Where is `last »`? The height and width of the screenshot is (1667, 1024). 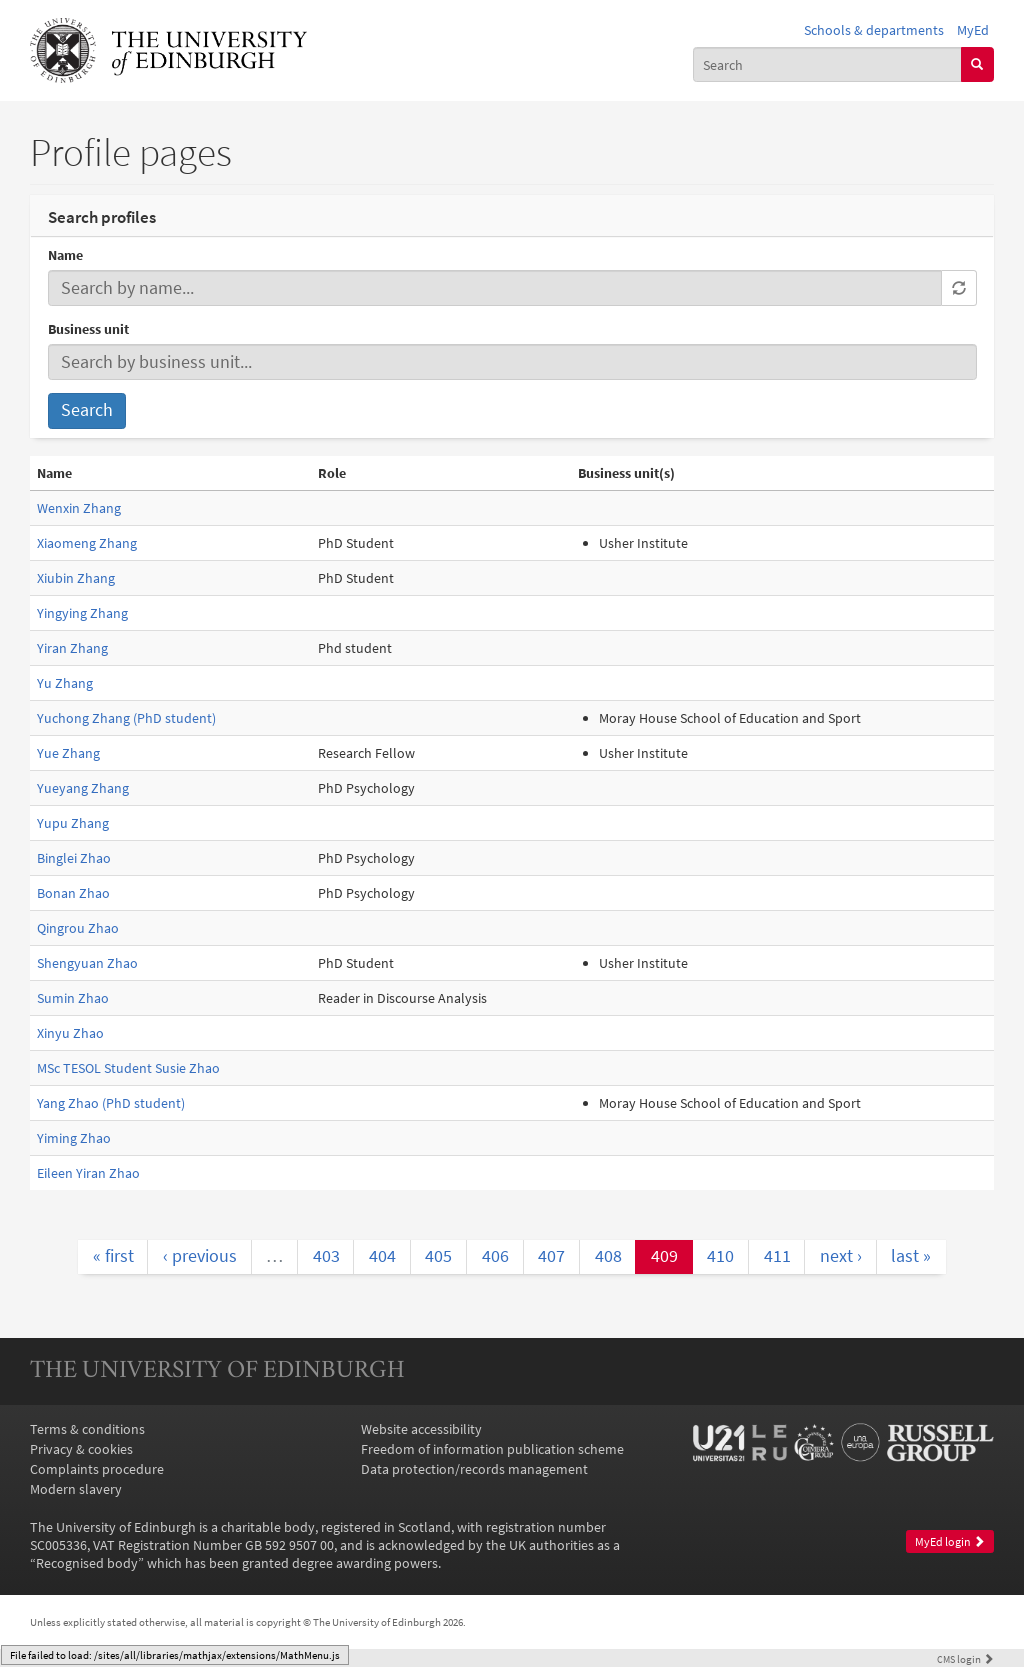 last » is located at coordinates (911, 1256).